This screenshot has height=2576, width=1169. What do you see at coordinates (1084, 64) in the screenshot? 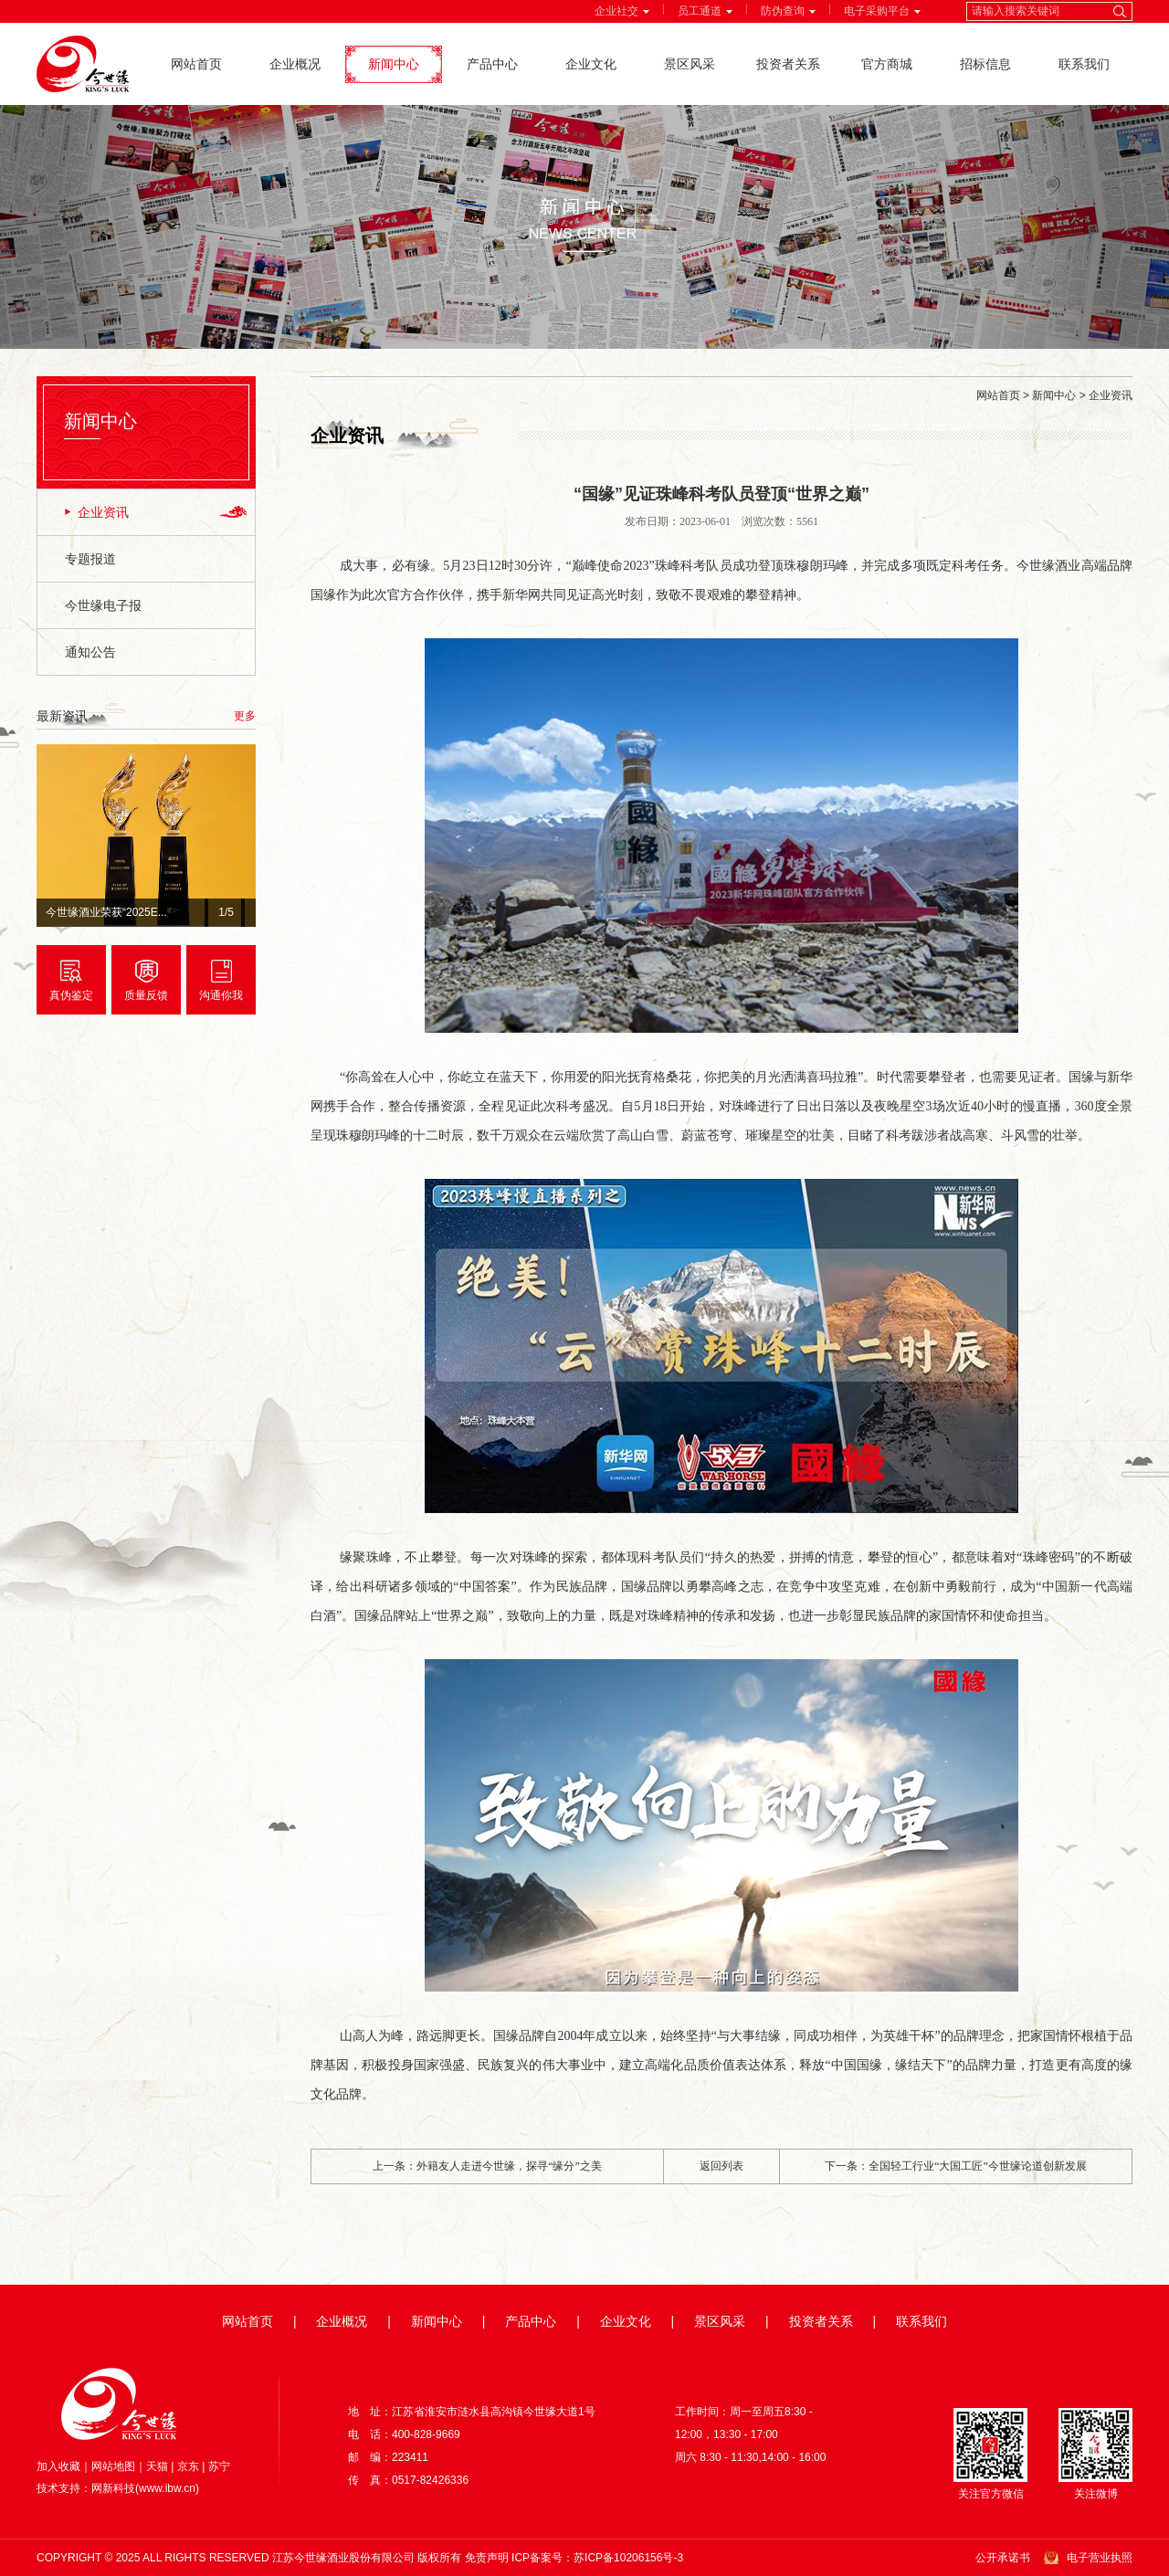
I see `联系我们` at bounding box center [1084, 64].